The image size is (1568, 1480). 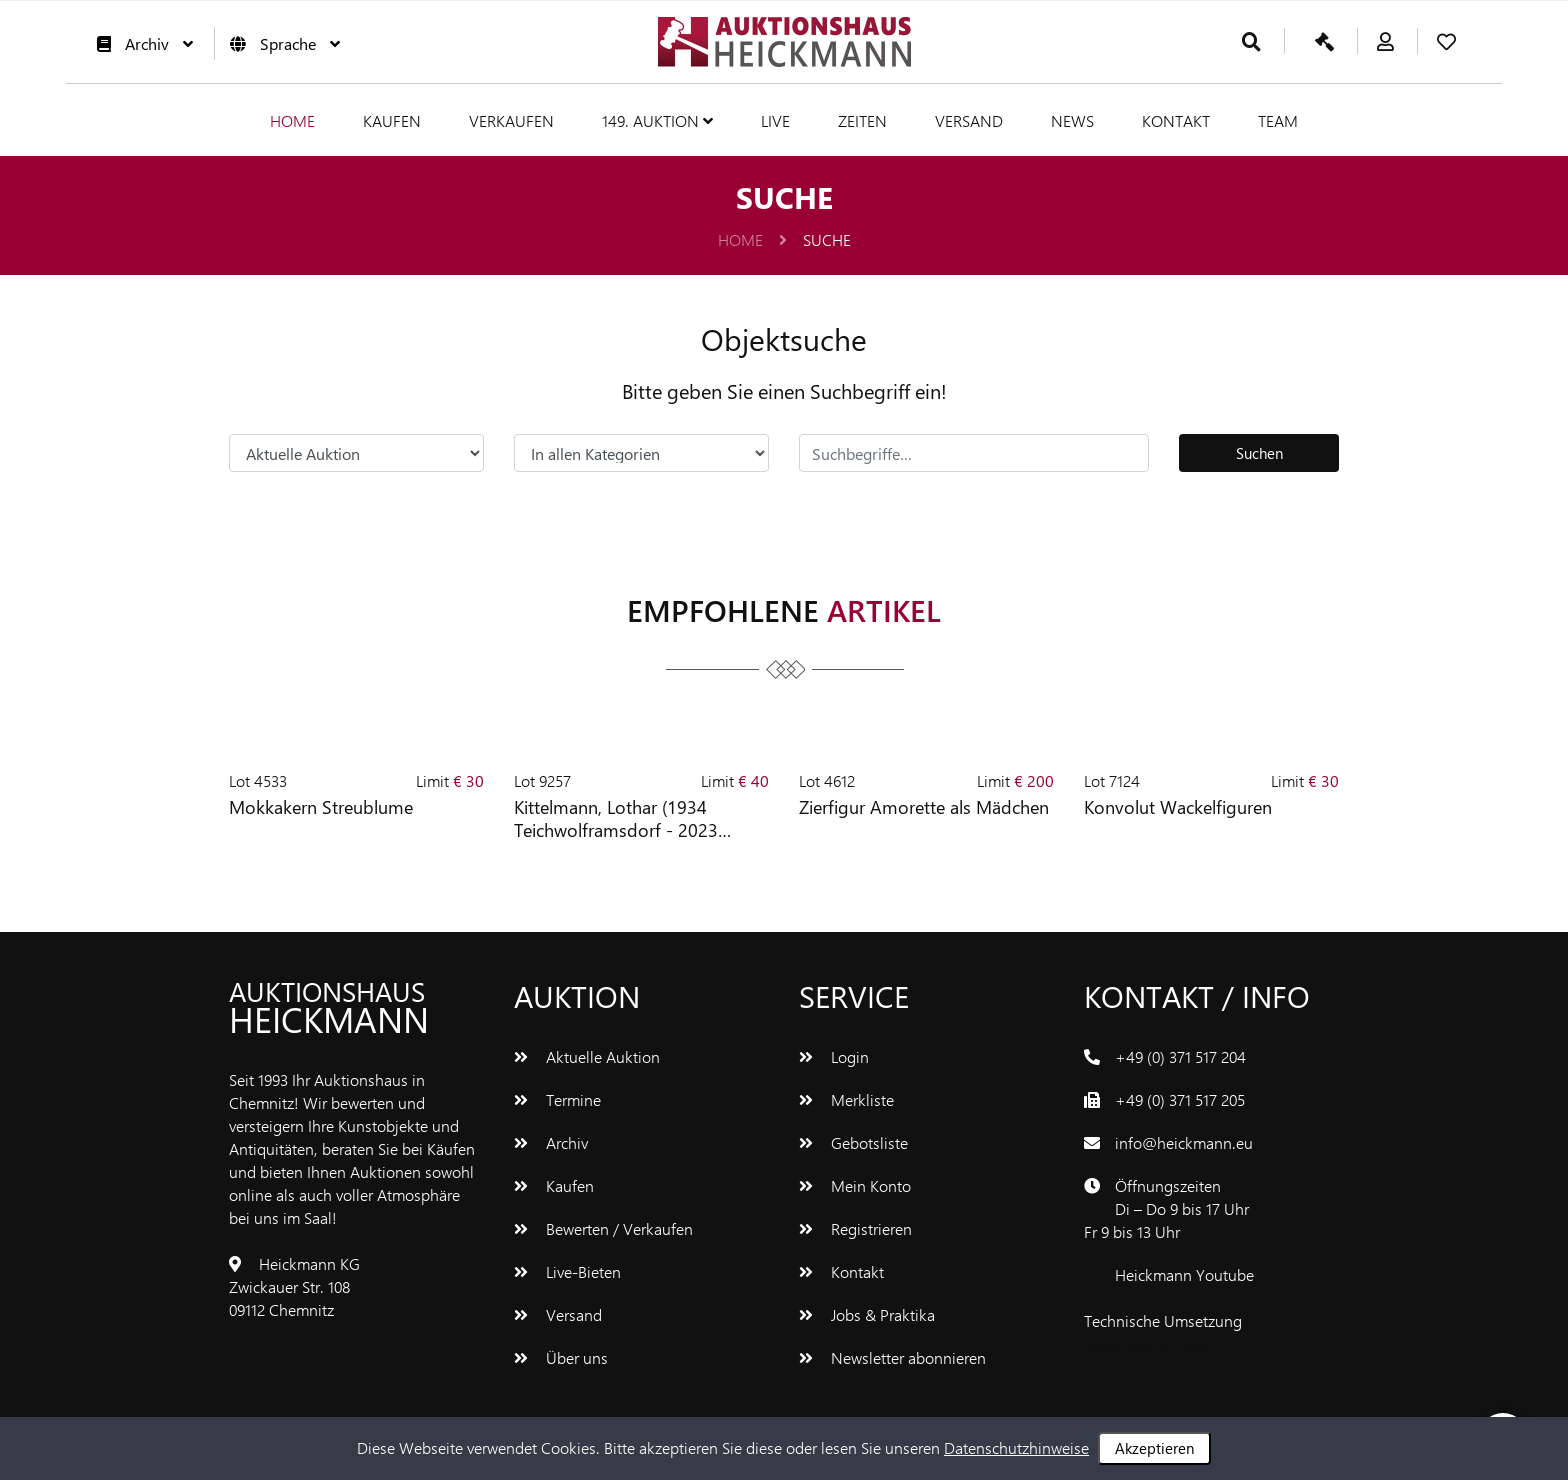 What do you see at coordinates (603, 1228) in the screenshot?
I see `Bewerten / Verkaufen` at bounding box center [603, 1228].